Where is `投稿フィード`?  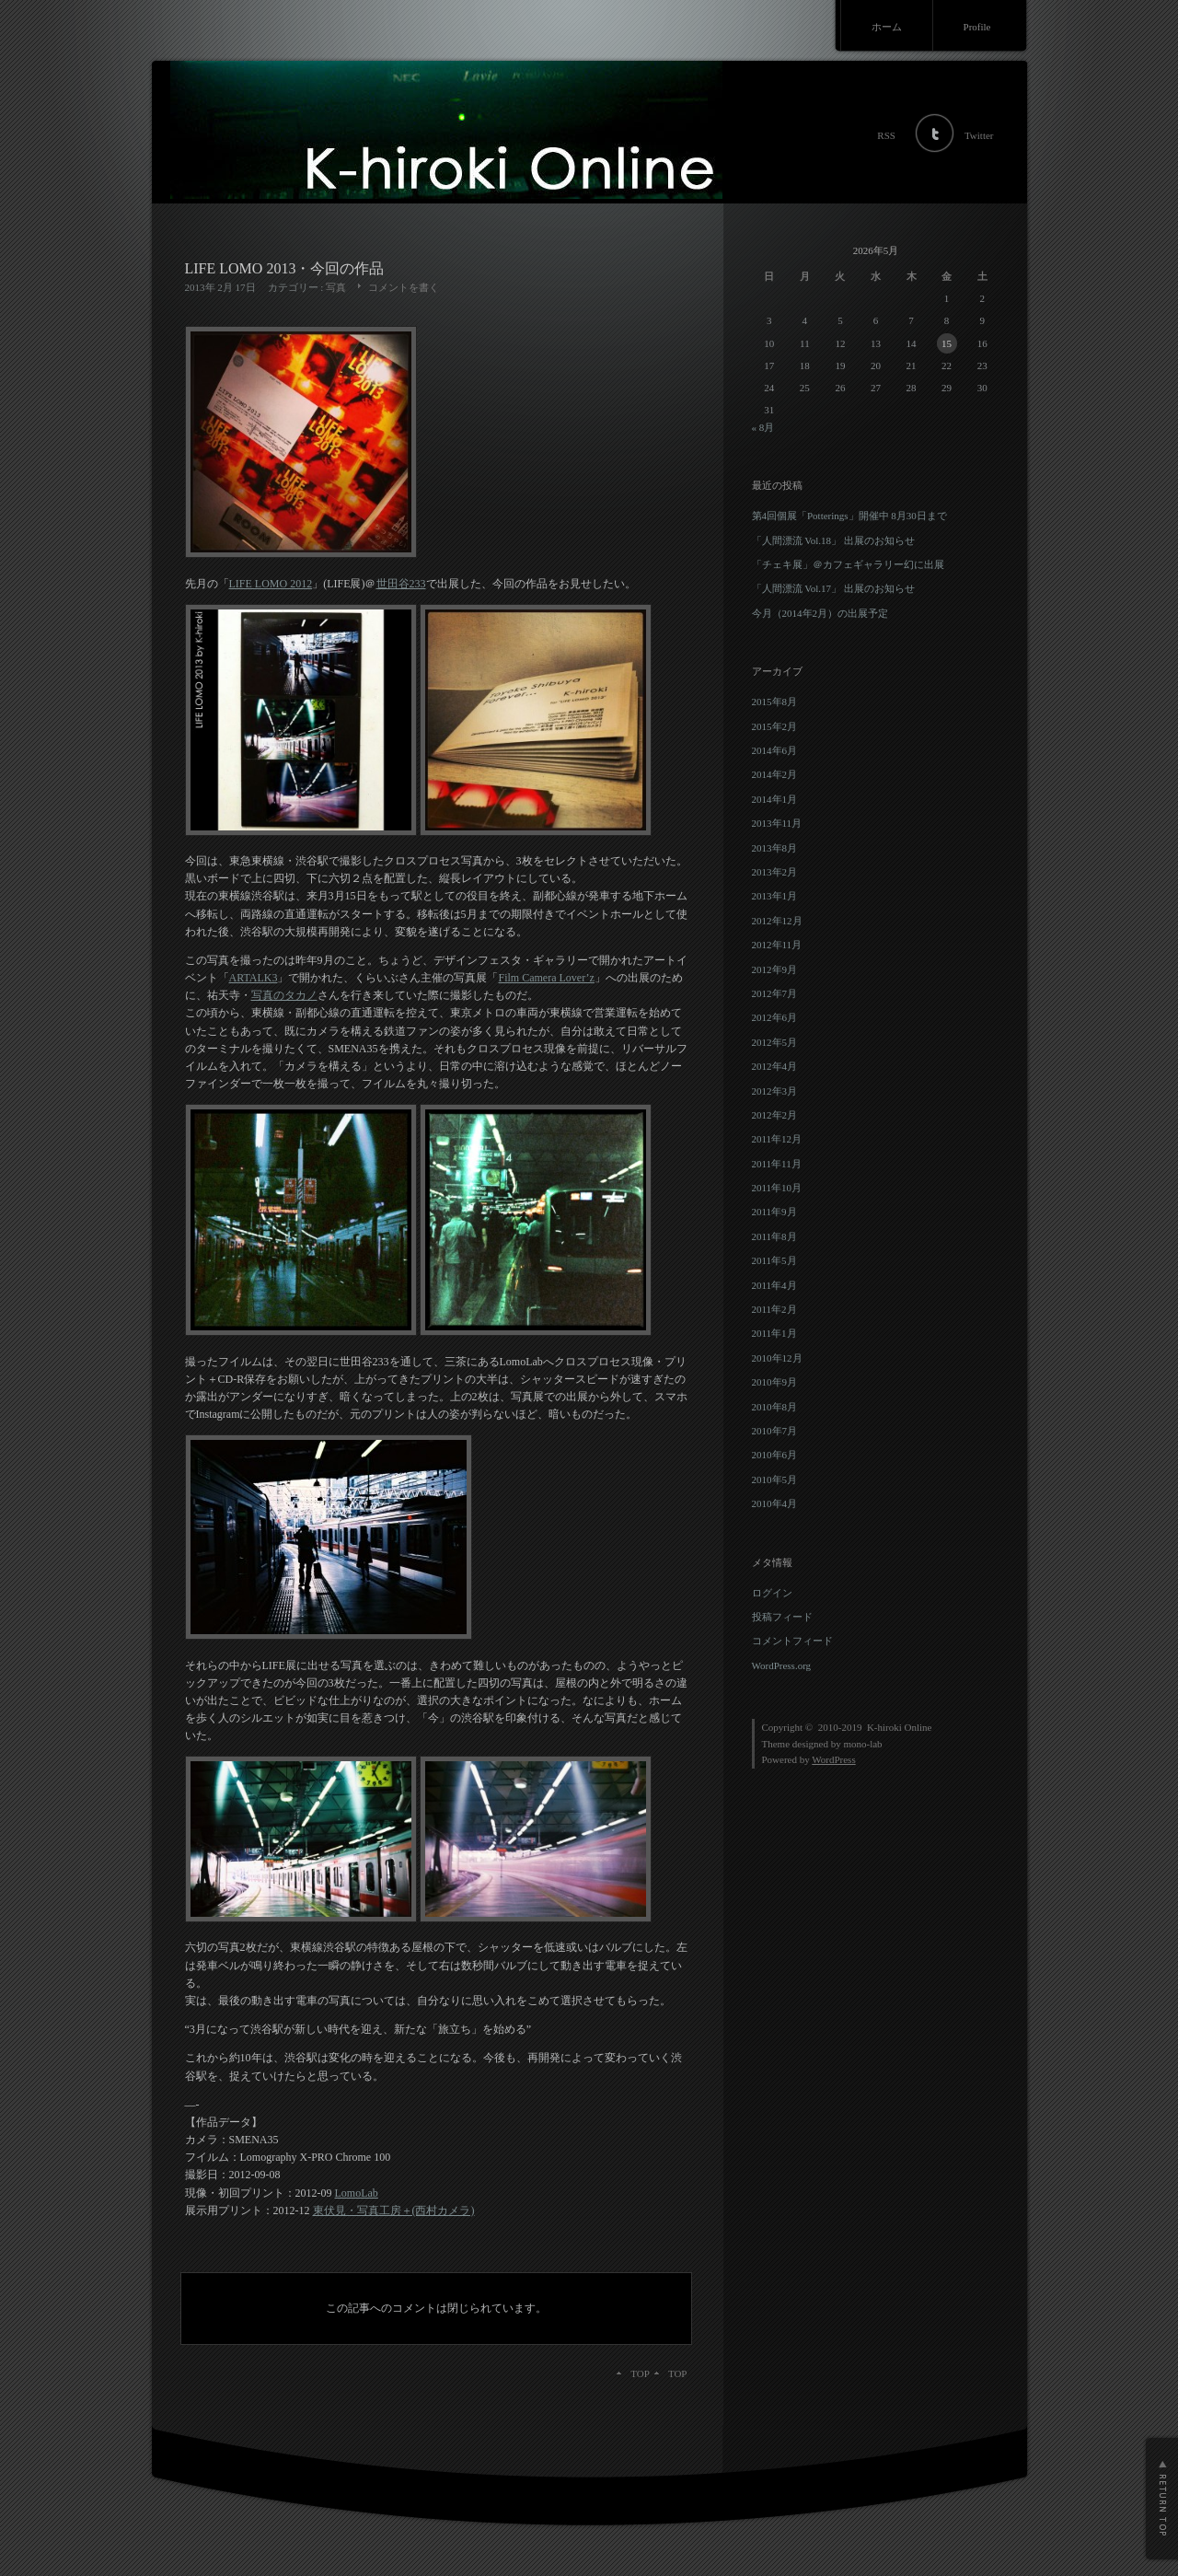 投稿フィード is located at coordinates (782, 1616).